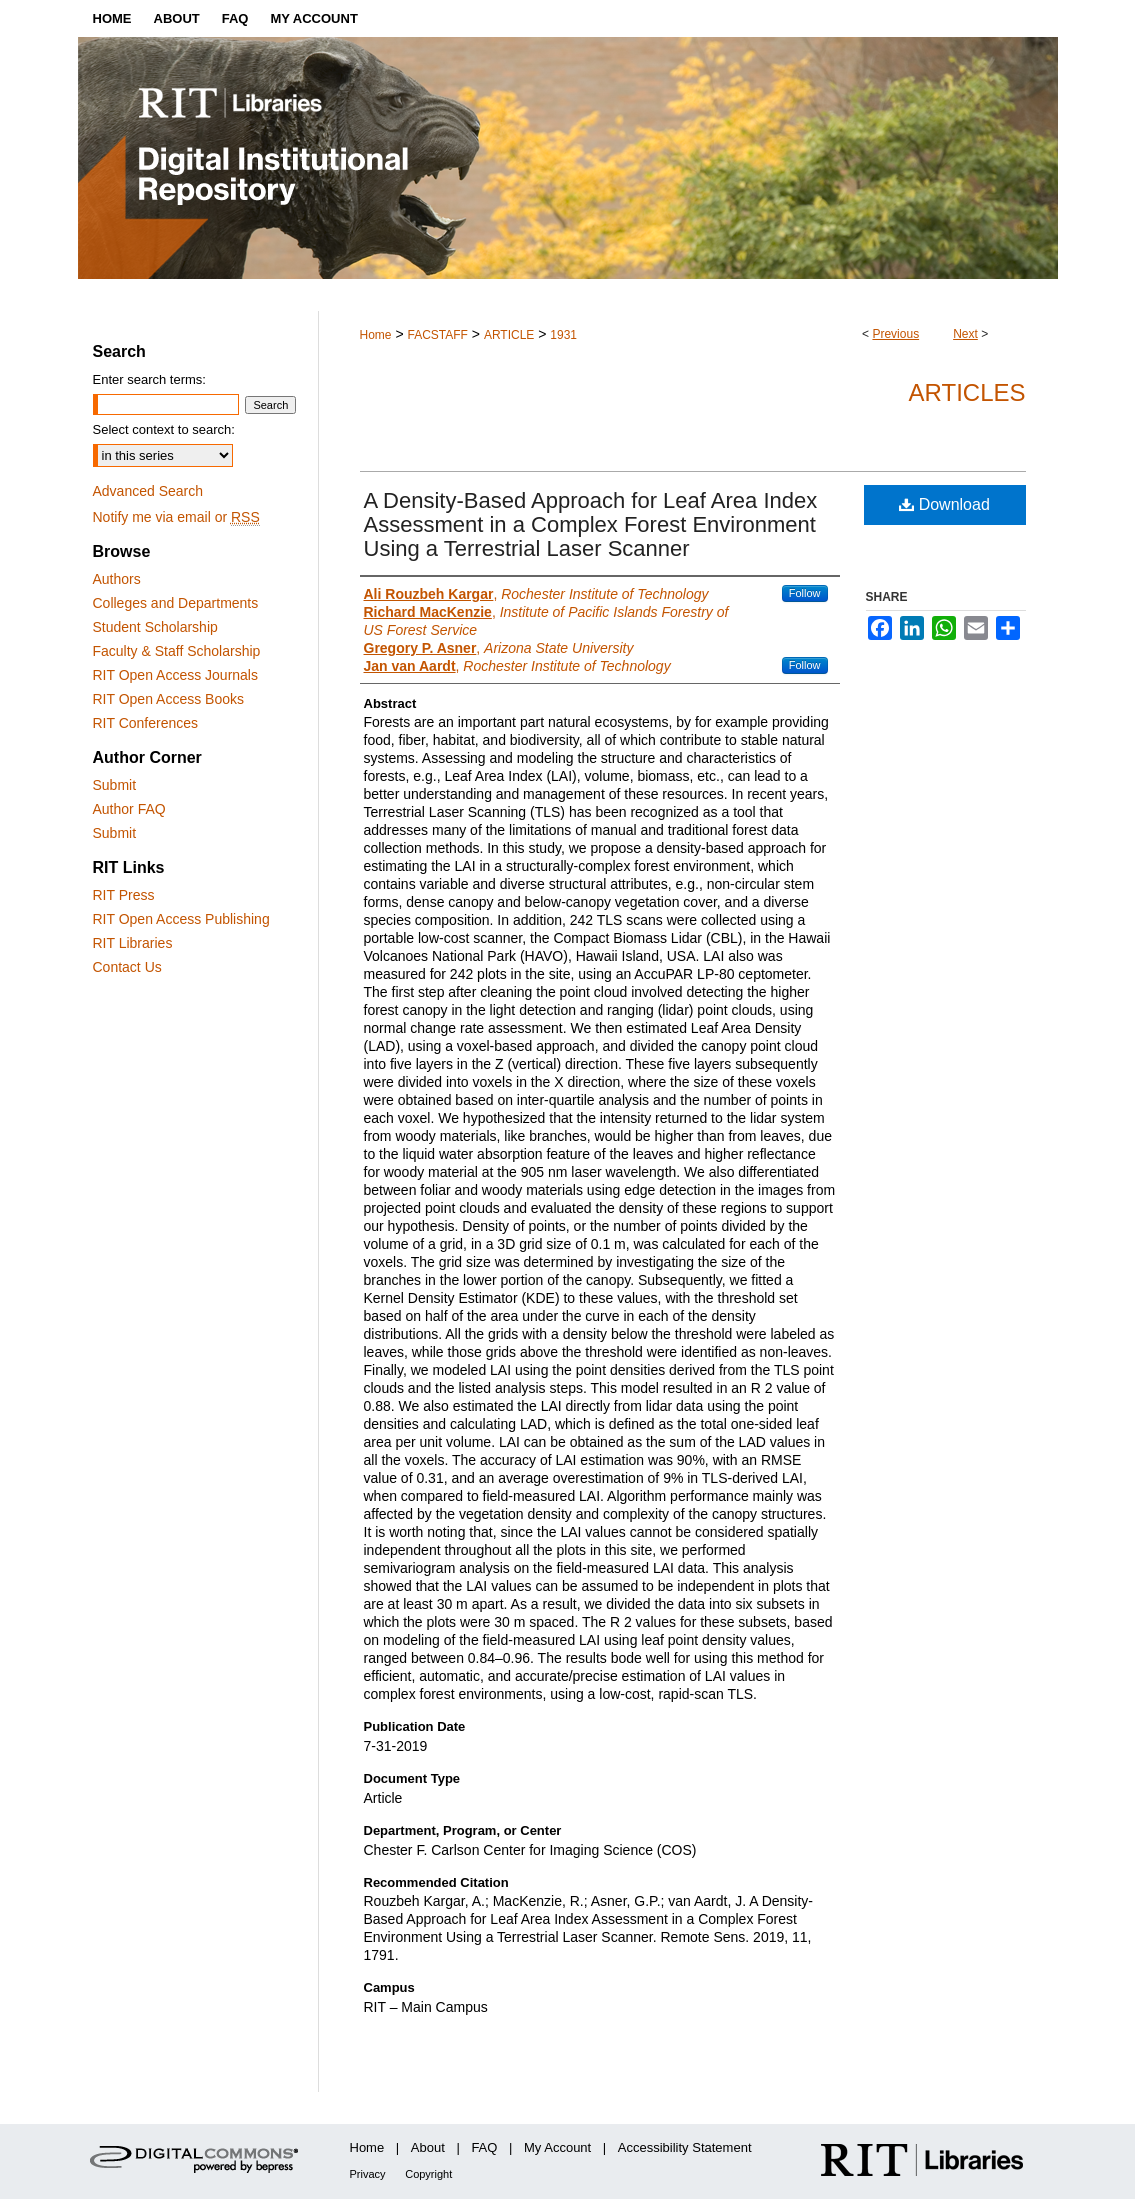 This screenshot has width=1135, height=2199. What do you see at coordinates (117, 579) in the screenshot?
I see `Authors` at bounding box center [117, 579].